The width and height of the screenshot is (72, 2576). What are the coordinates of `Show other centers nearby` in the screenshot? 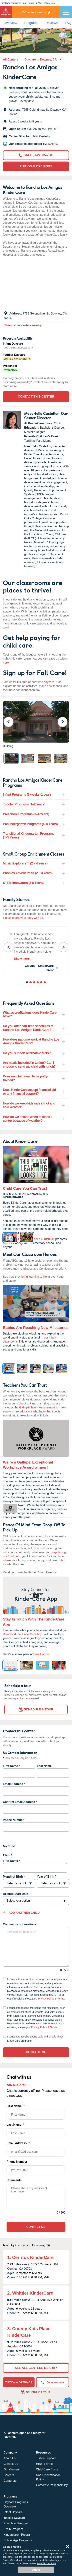 It's located at (23, 325).